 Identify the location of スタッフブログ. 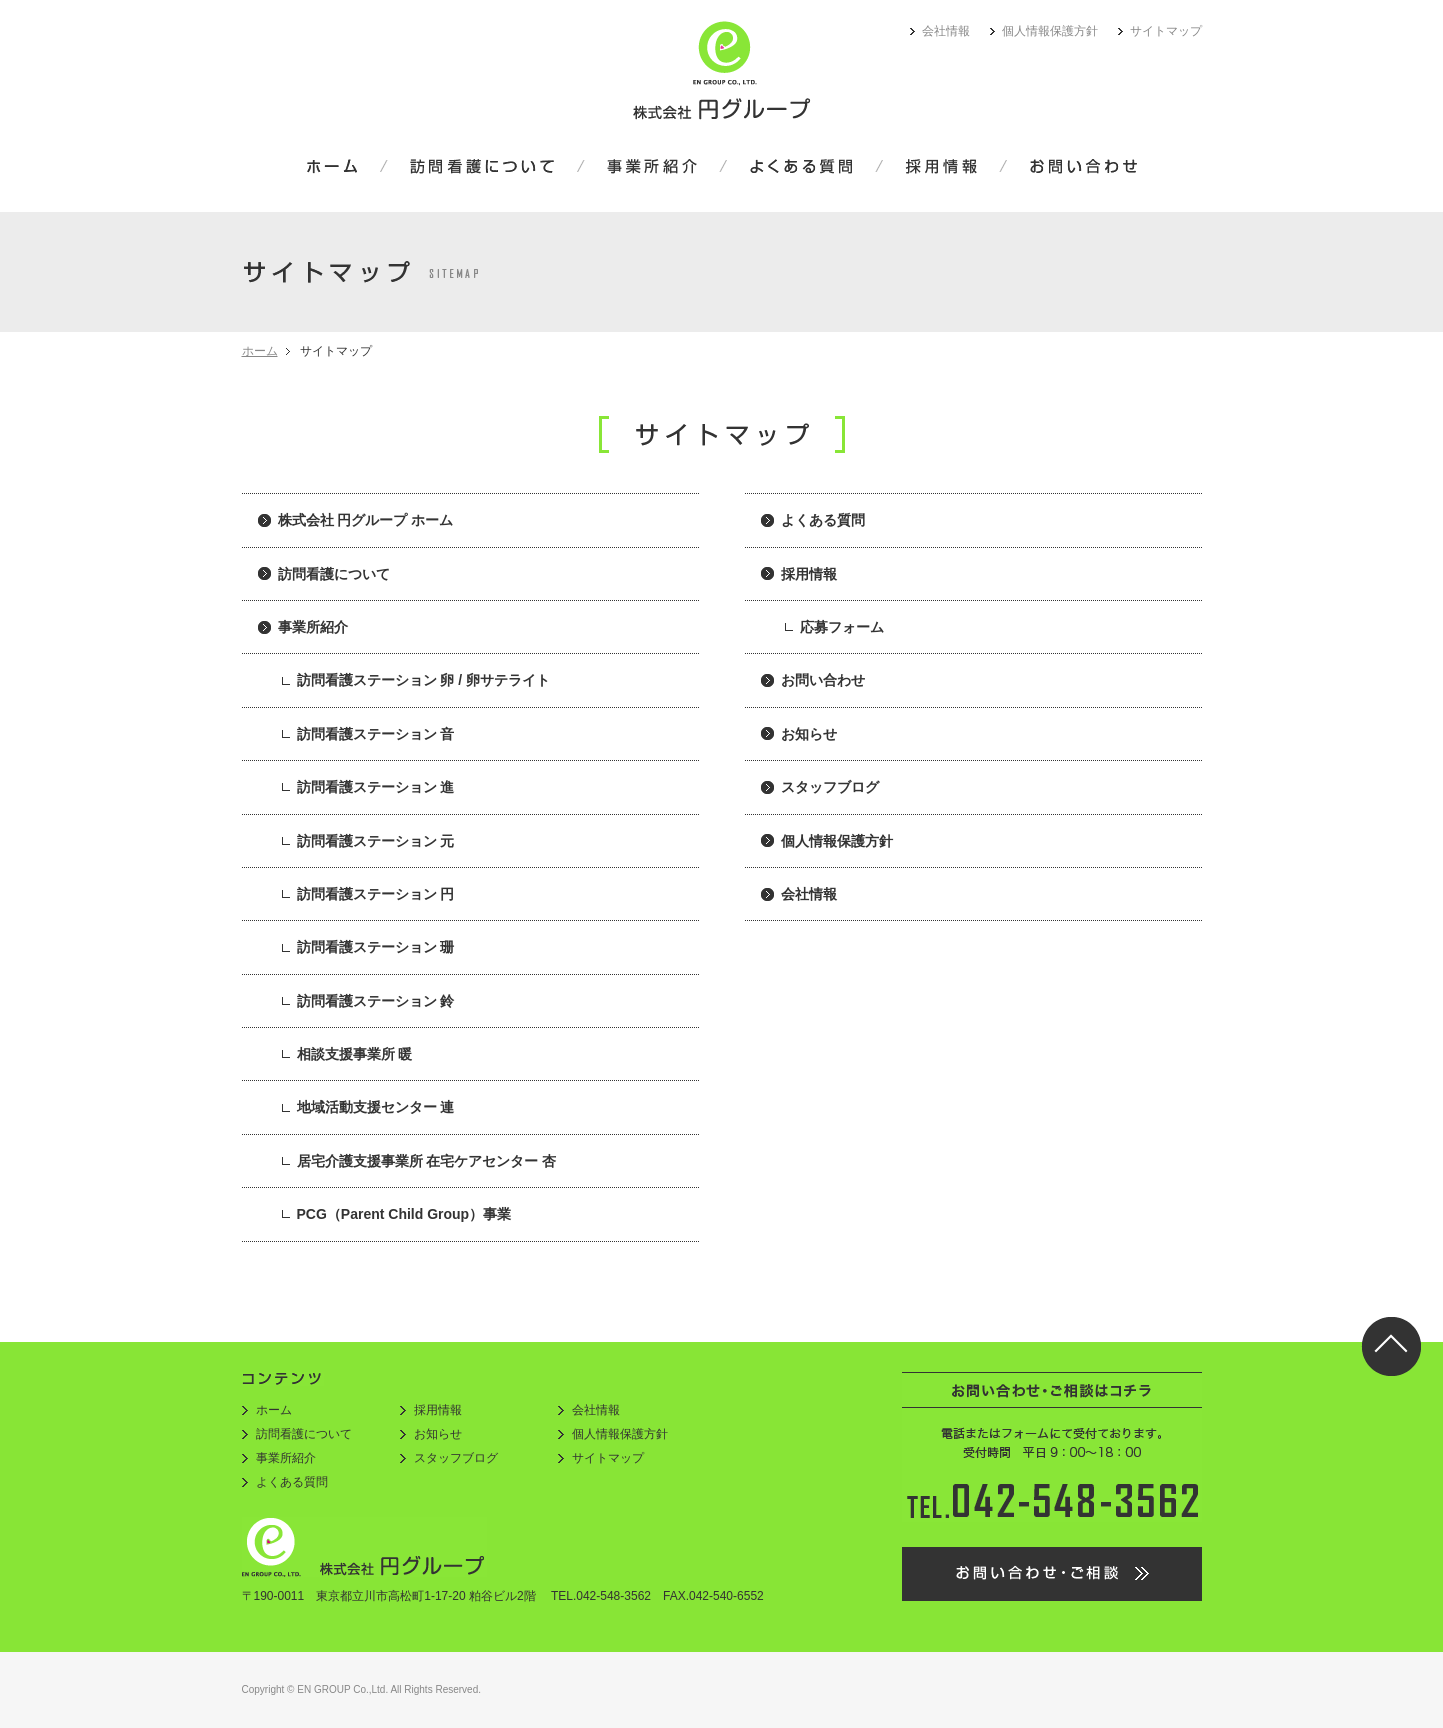
(830, 787).